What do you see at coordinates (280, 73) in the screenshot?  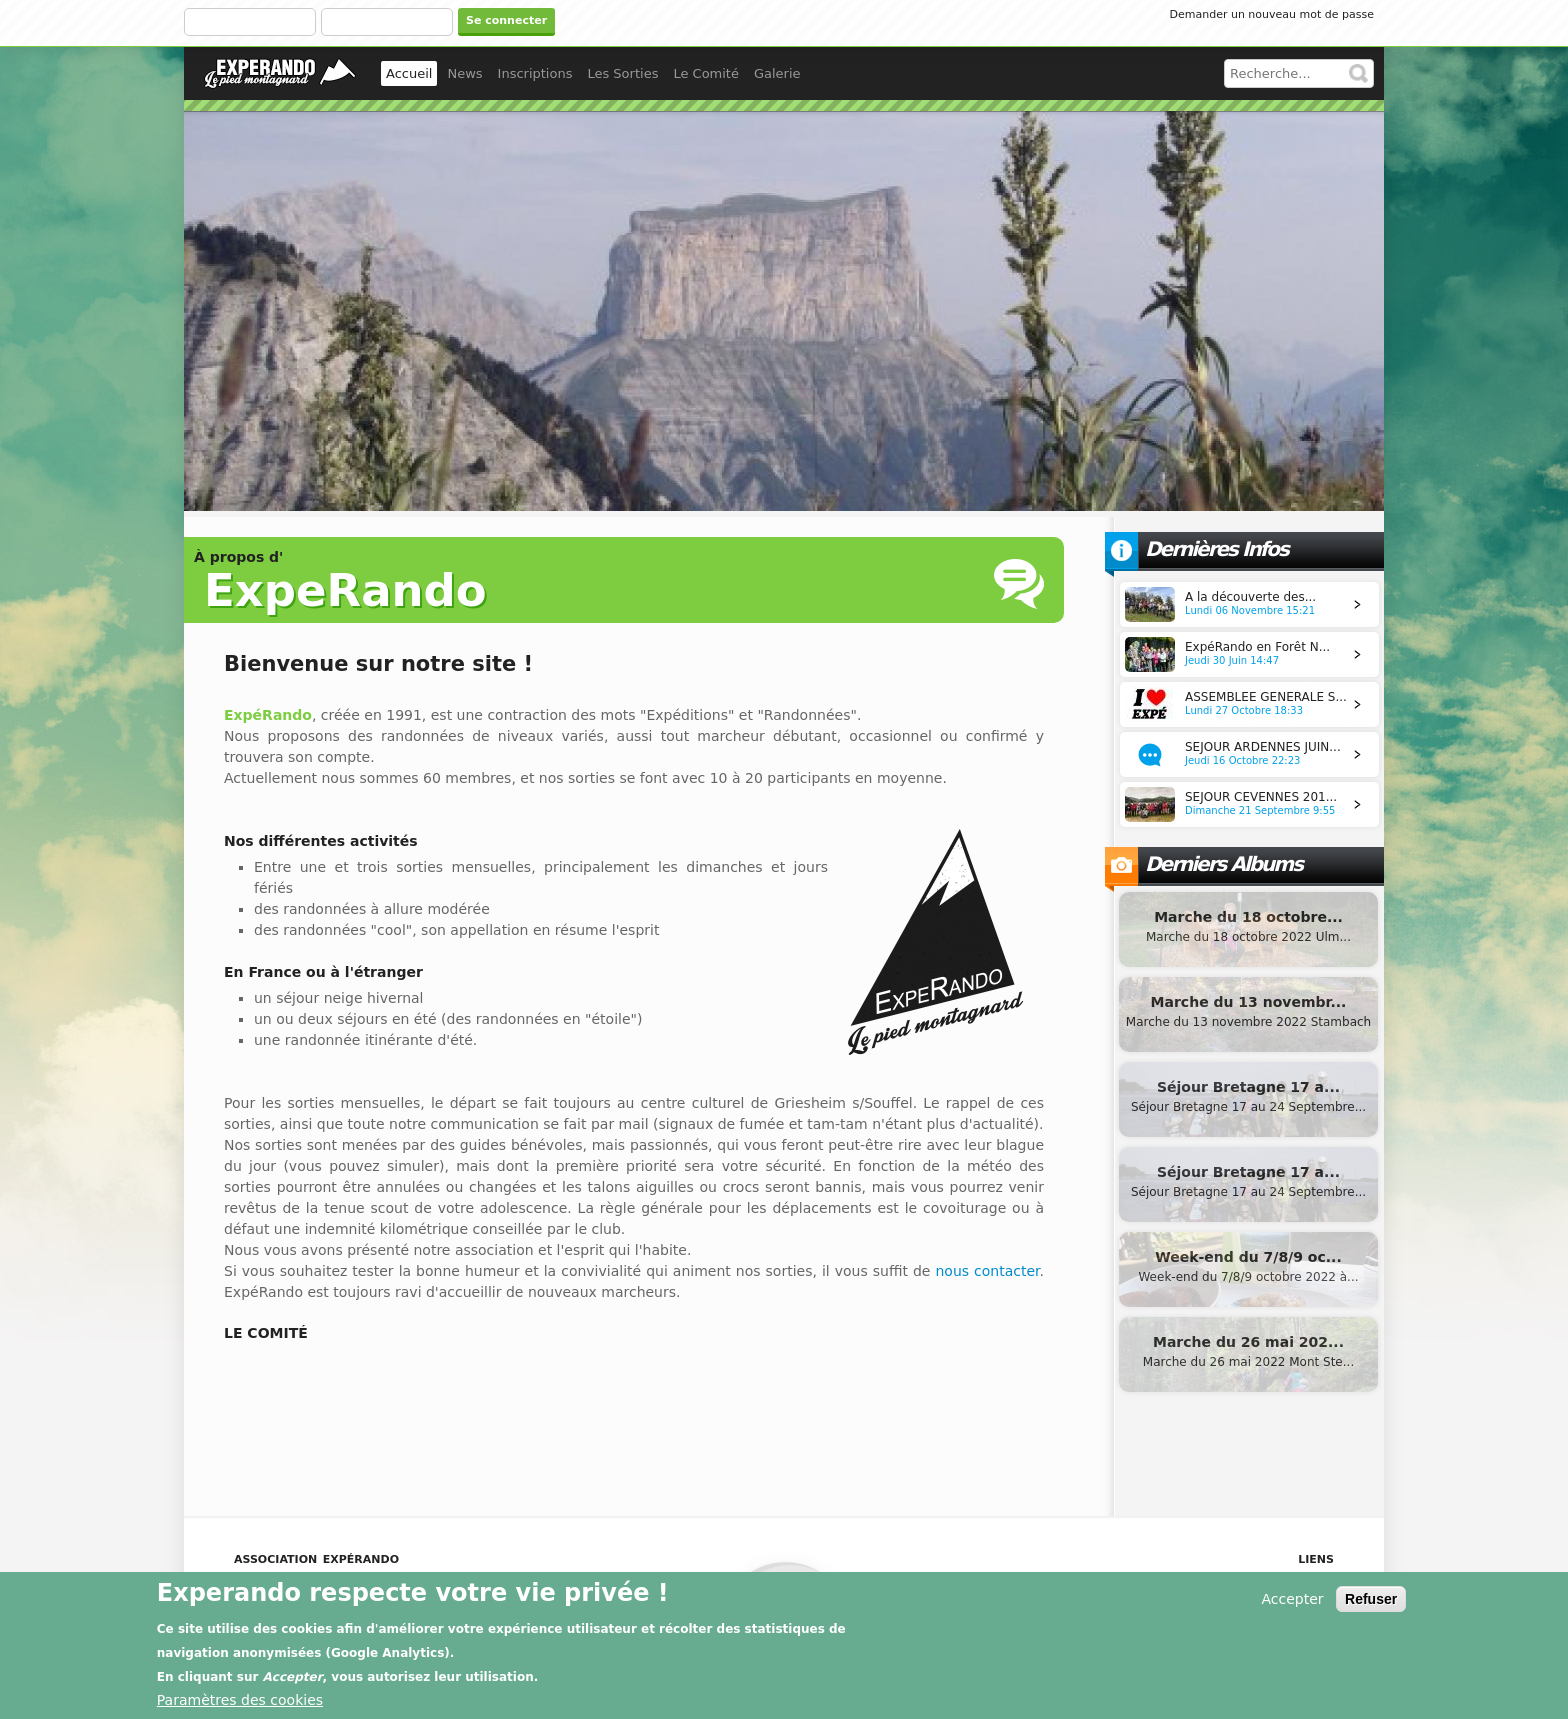 I see `experando` at bounding box center [280, 73].